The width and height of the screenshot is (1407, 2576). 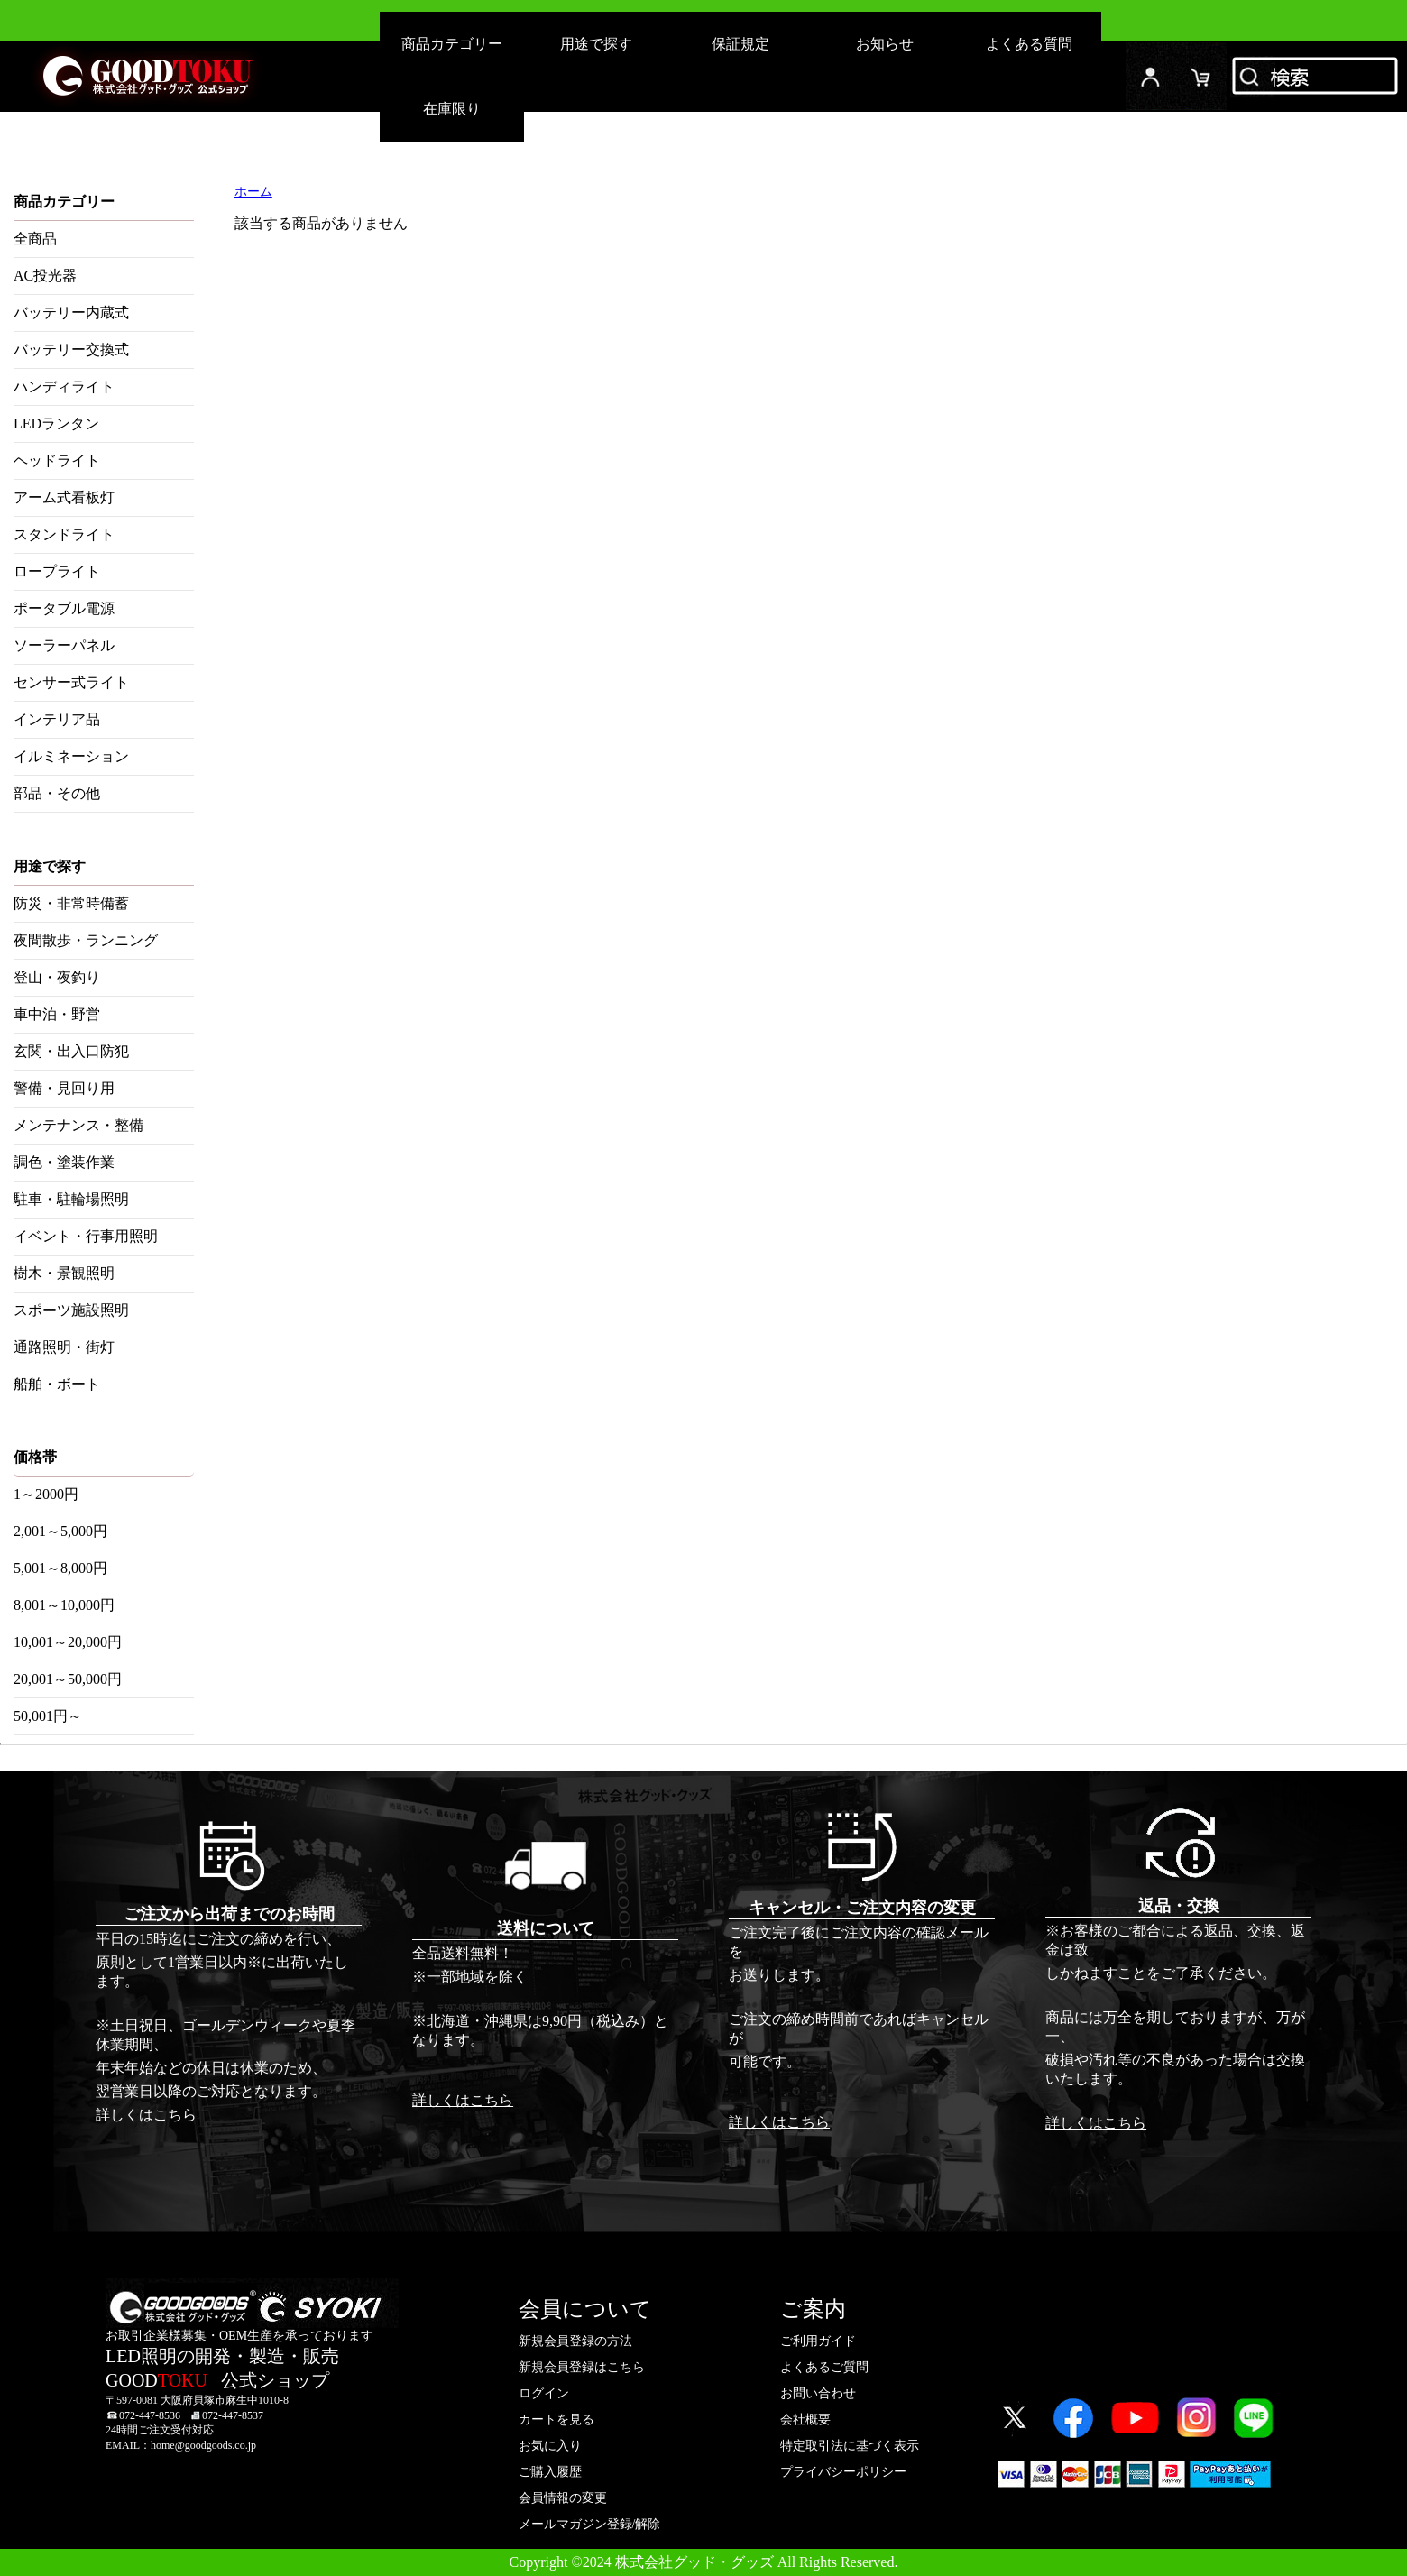 I want to click on ログイン, so click(x=1151, y=76).